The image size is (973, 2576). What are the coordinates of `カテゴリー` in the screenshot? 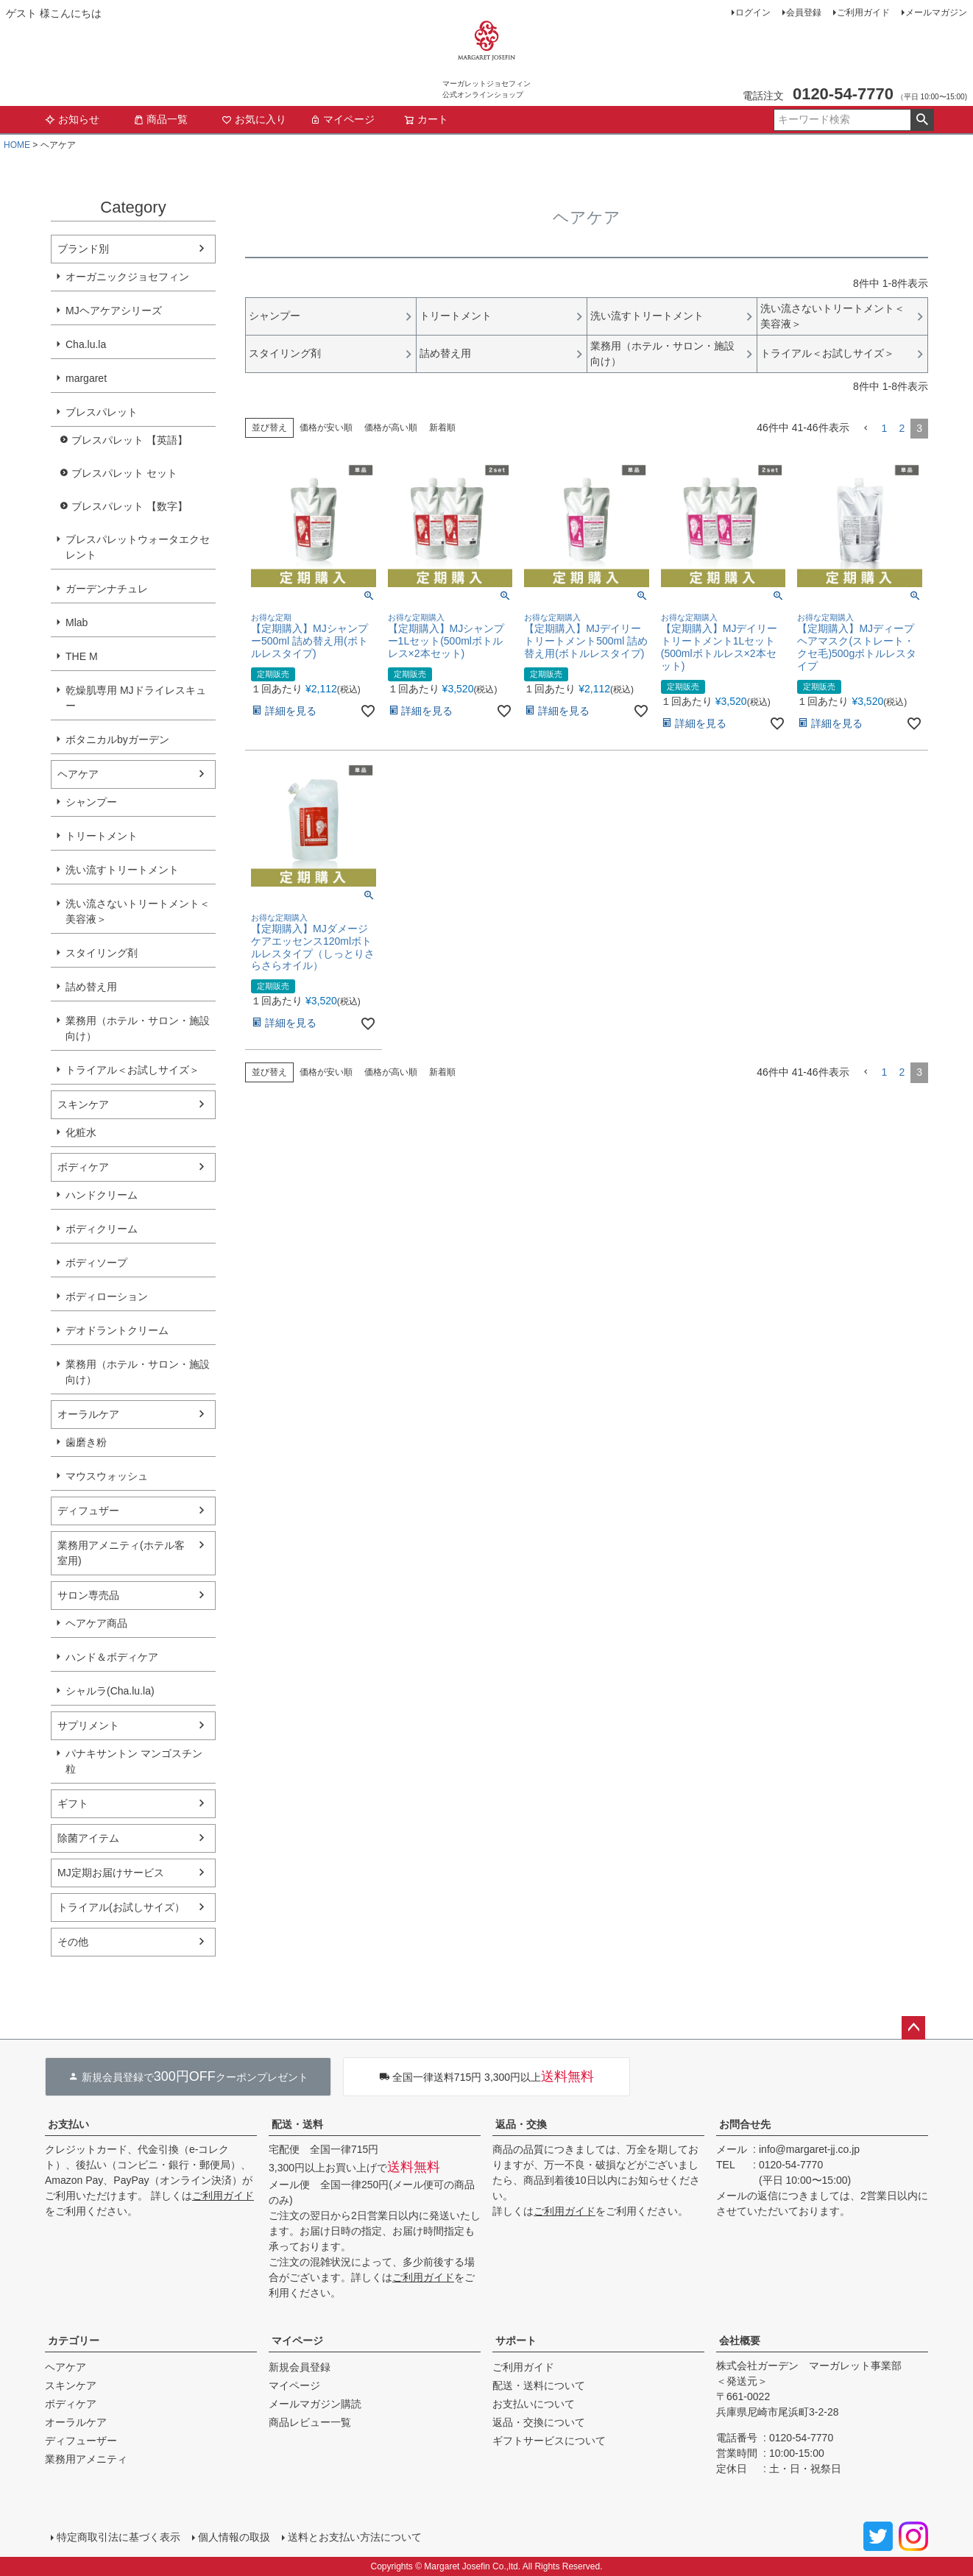 It's located at (73, 2340).